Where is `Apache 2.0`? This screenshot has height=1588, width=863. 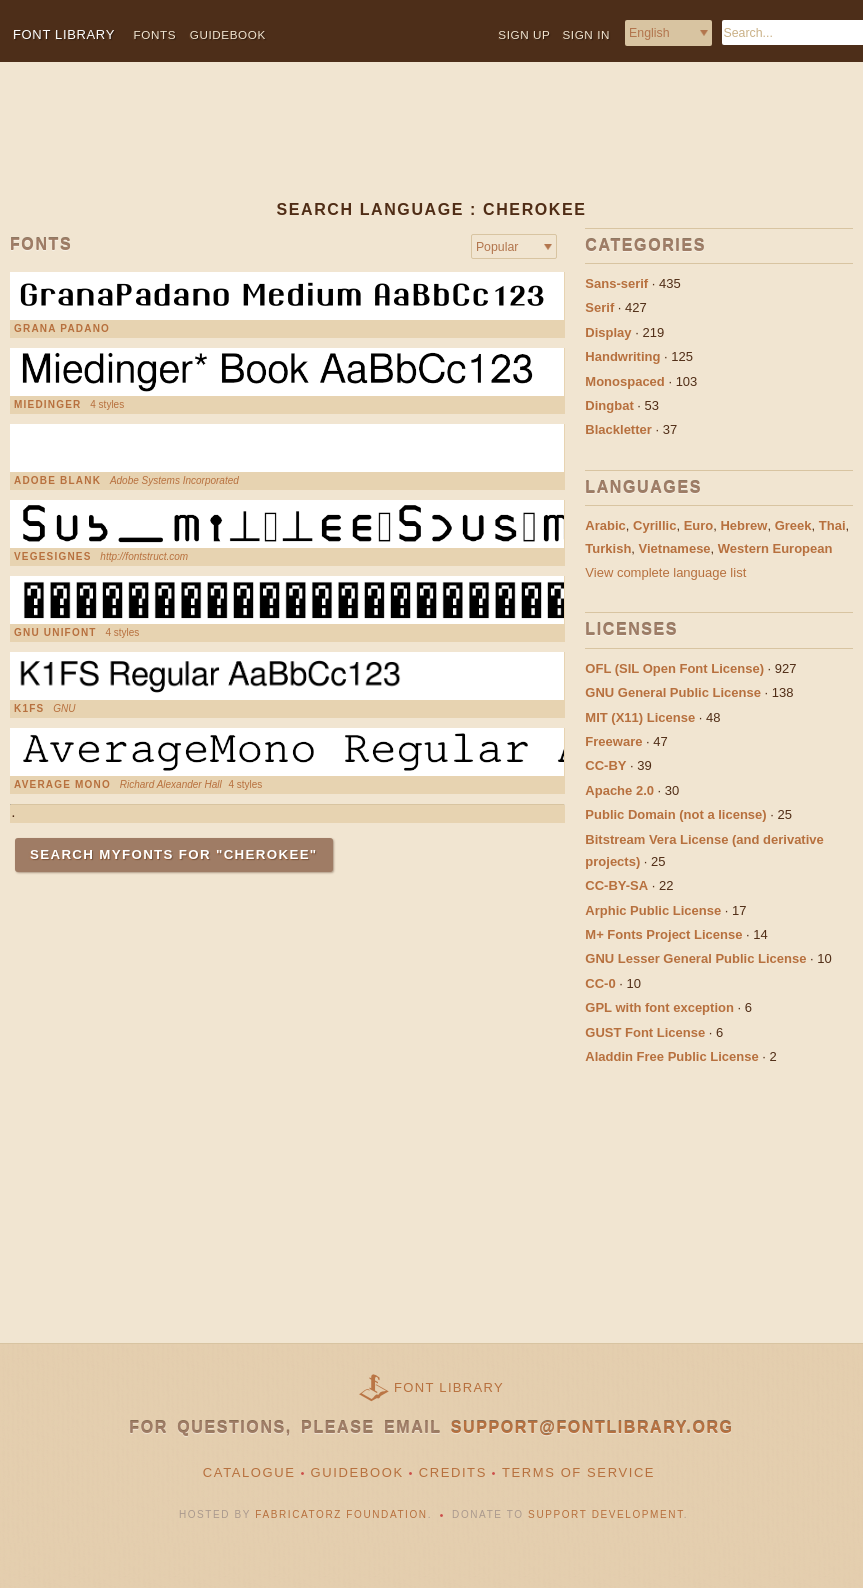 Apache 2.0 is located at coordinates (619, 790).